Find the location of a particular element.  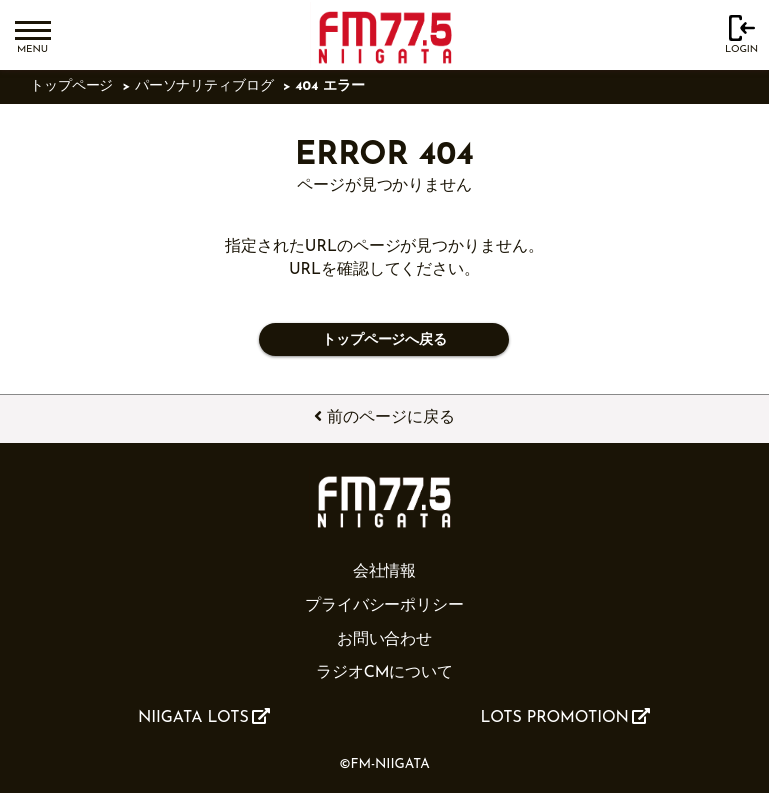

NIIGATA LOTS is located at coordinates (204, 717).